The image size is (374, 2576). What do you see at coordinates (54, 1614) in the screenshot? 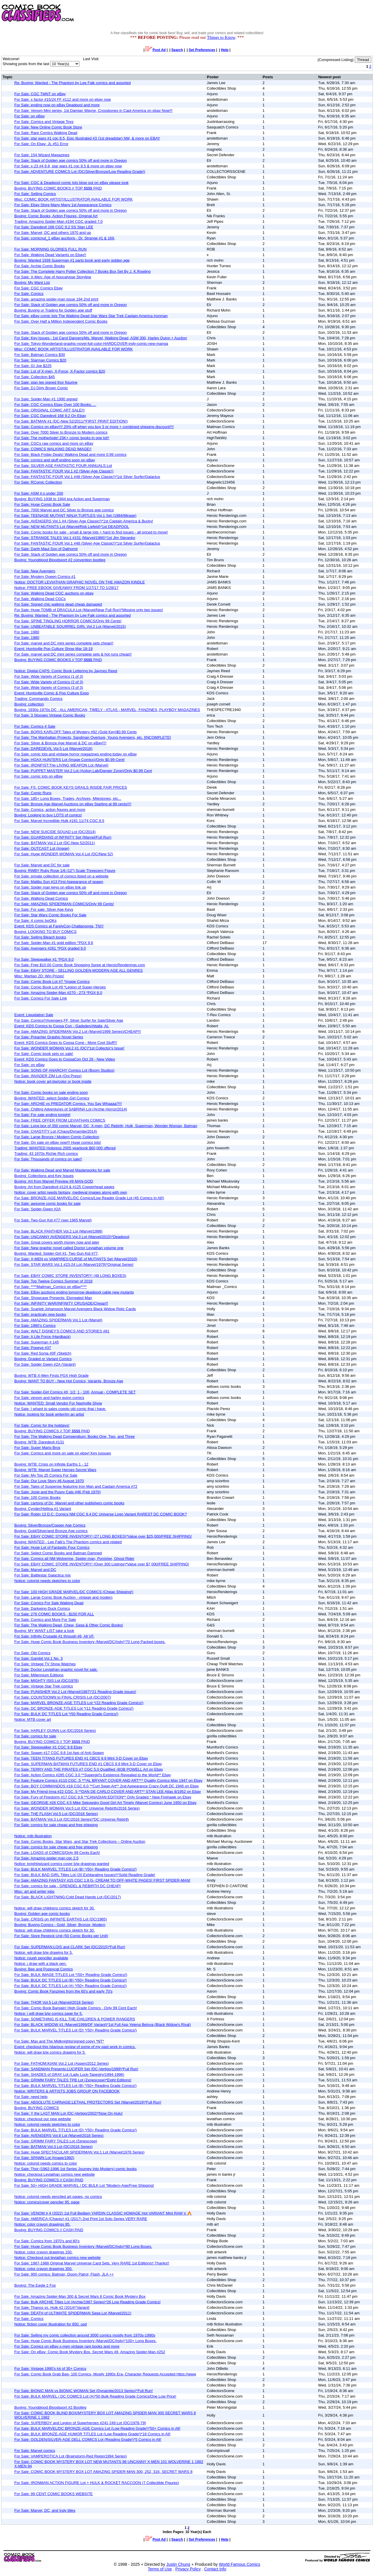
I see `For Sale: 276 COMIC BOOKS - $150 FOR ALL` at bounding box center [54, 1614].